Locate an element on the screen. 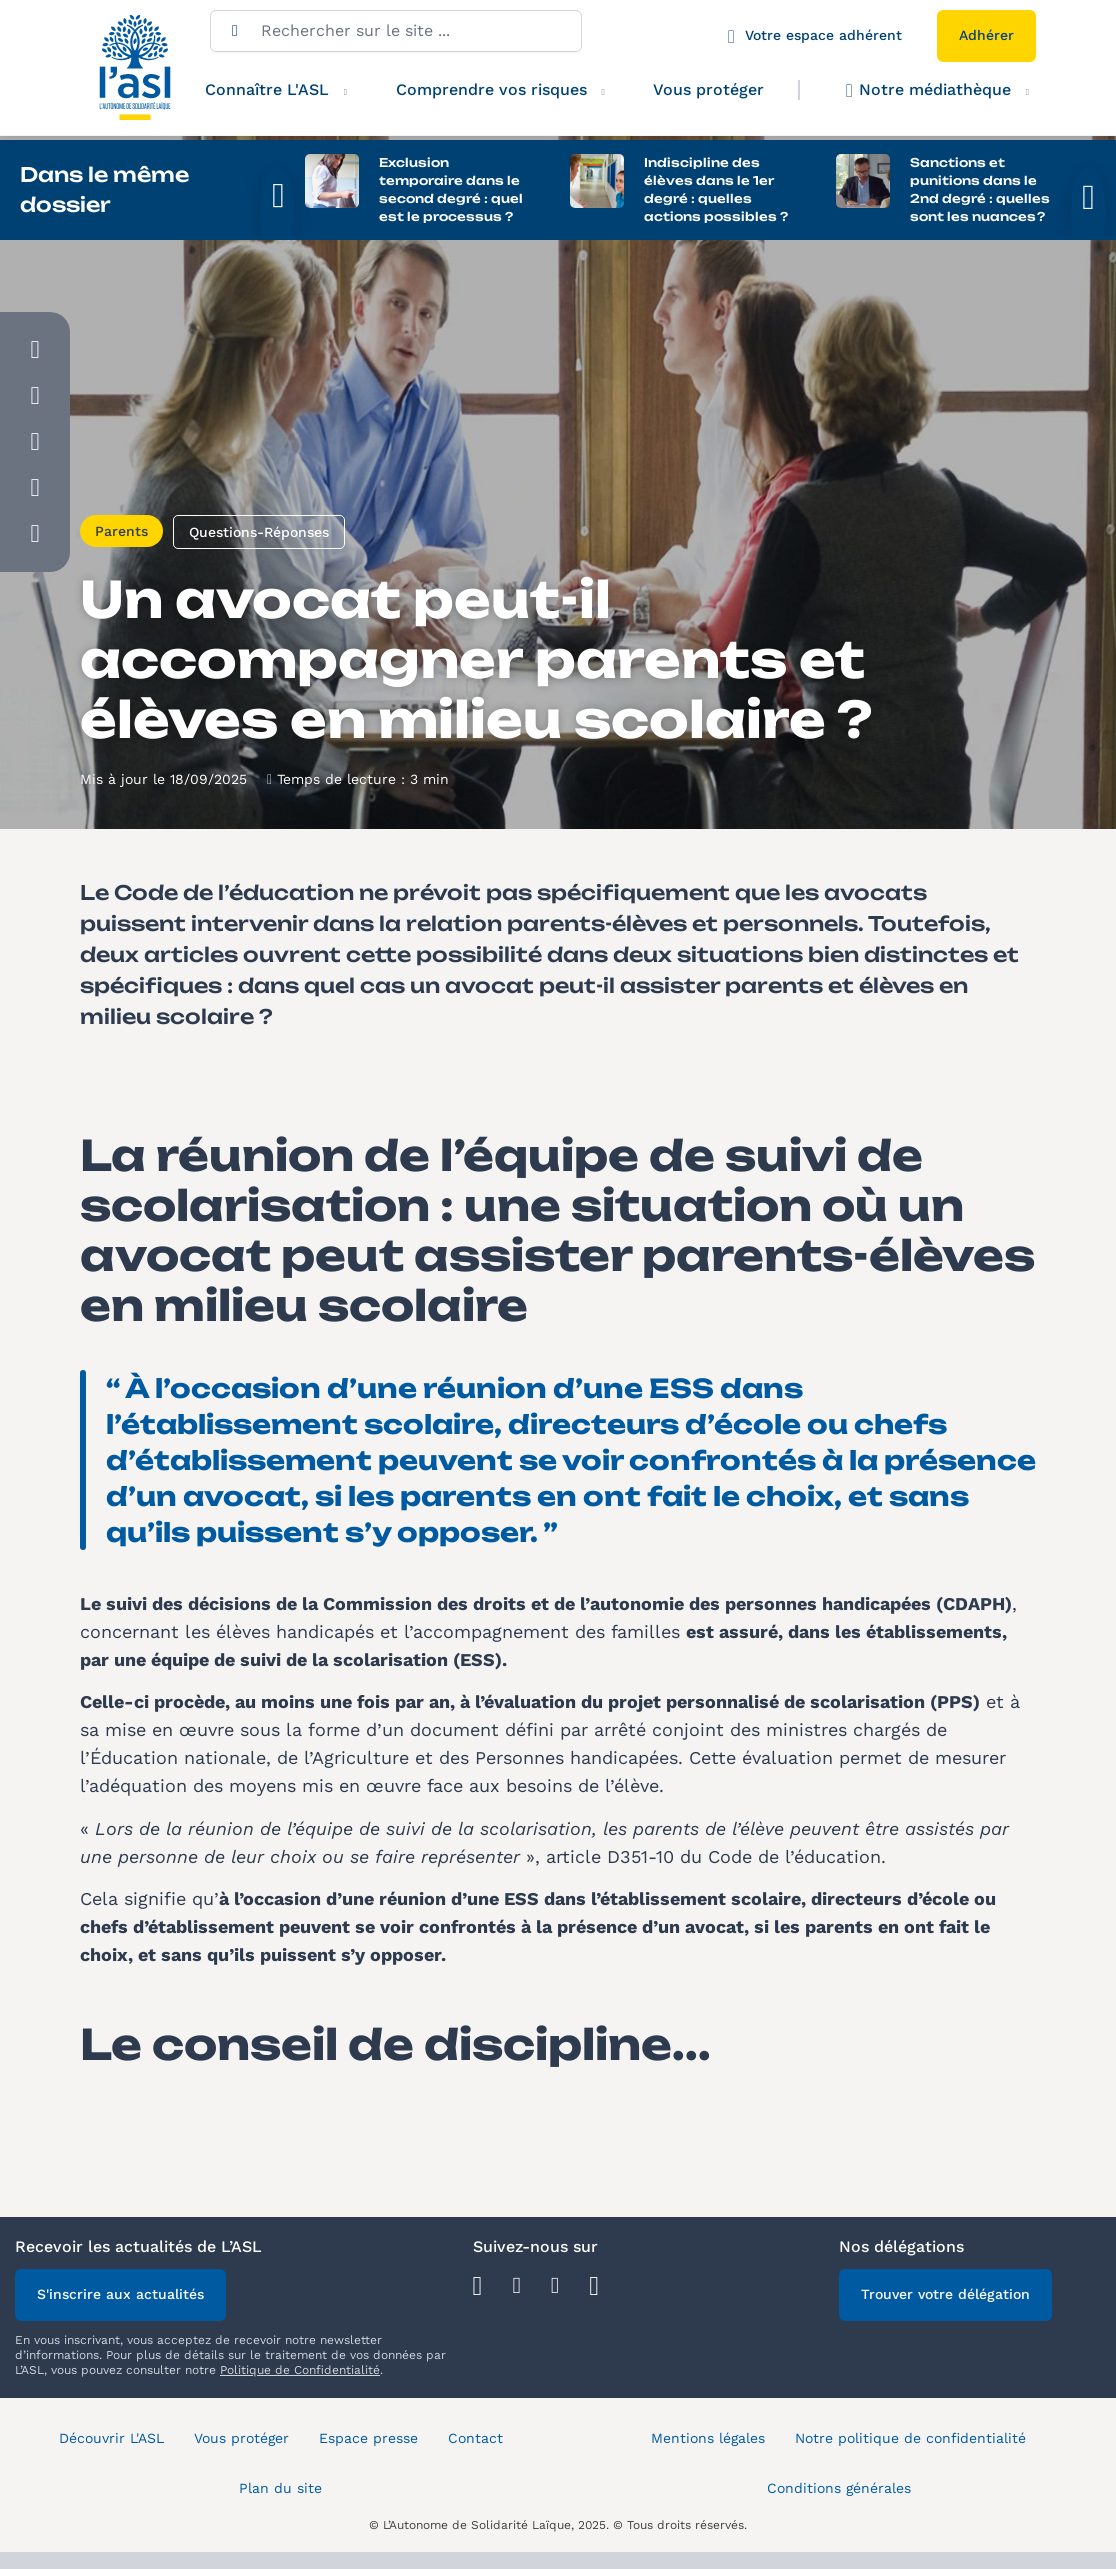 Image resolution: width=1116 pixels, height=2569 pixels. Connaître L'ASL is located at coordinates (267, 89).